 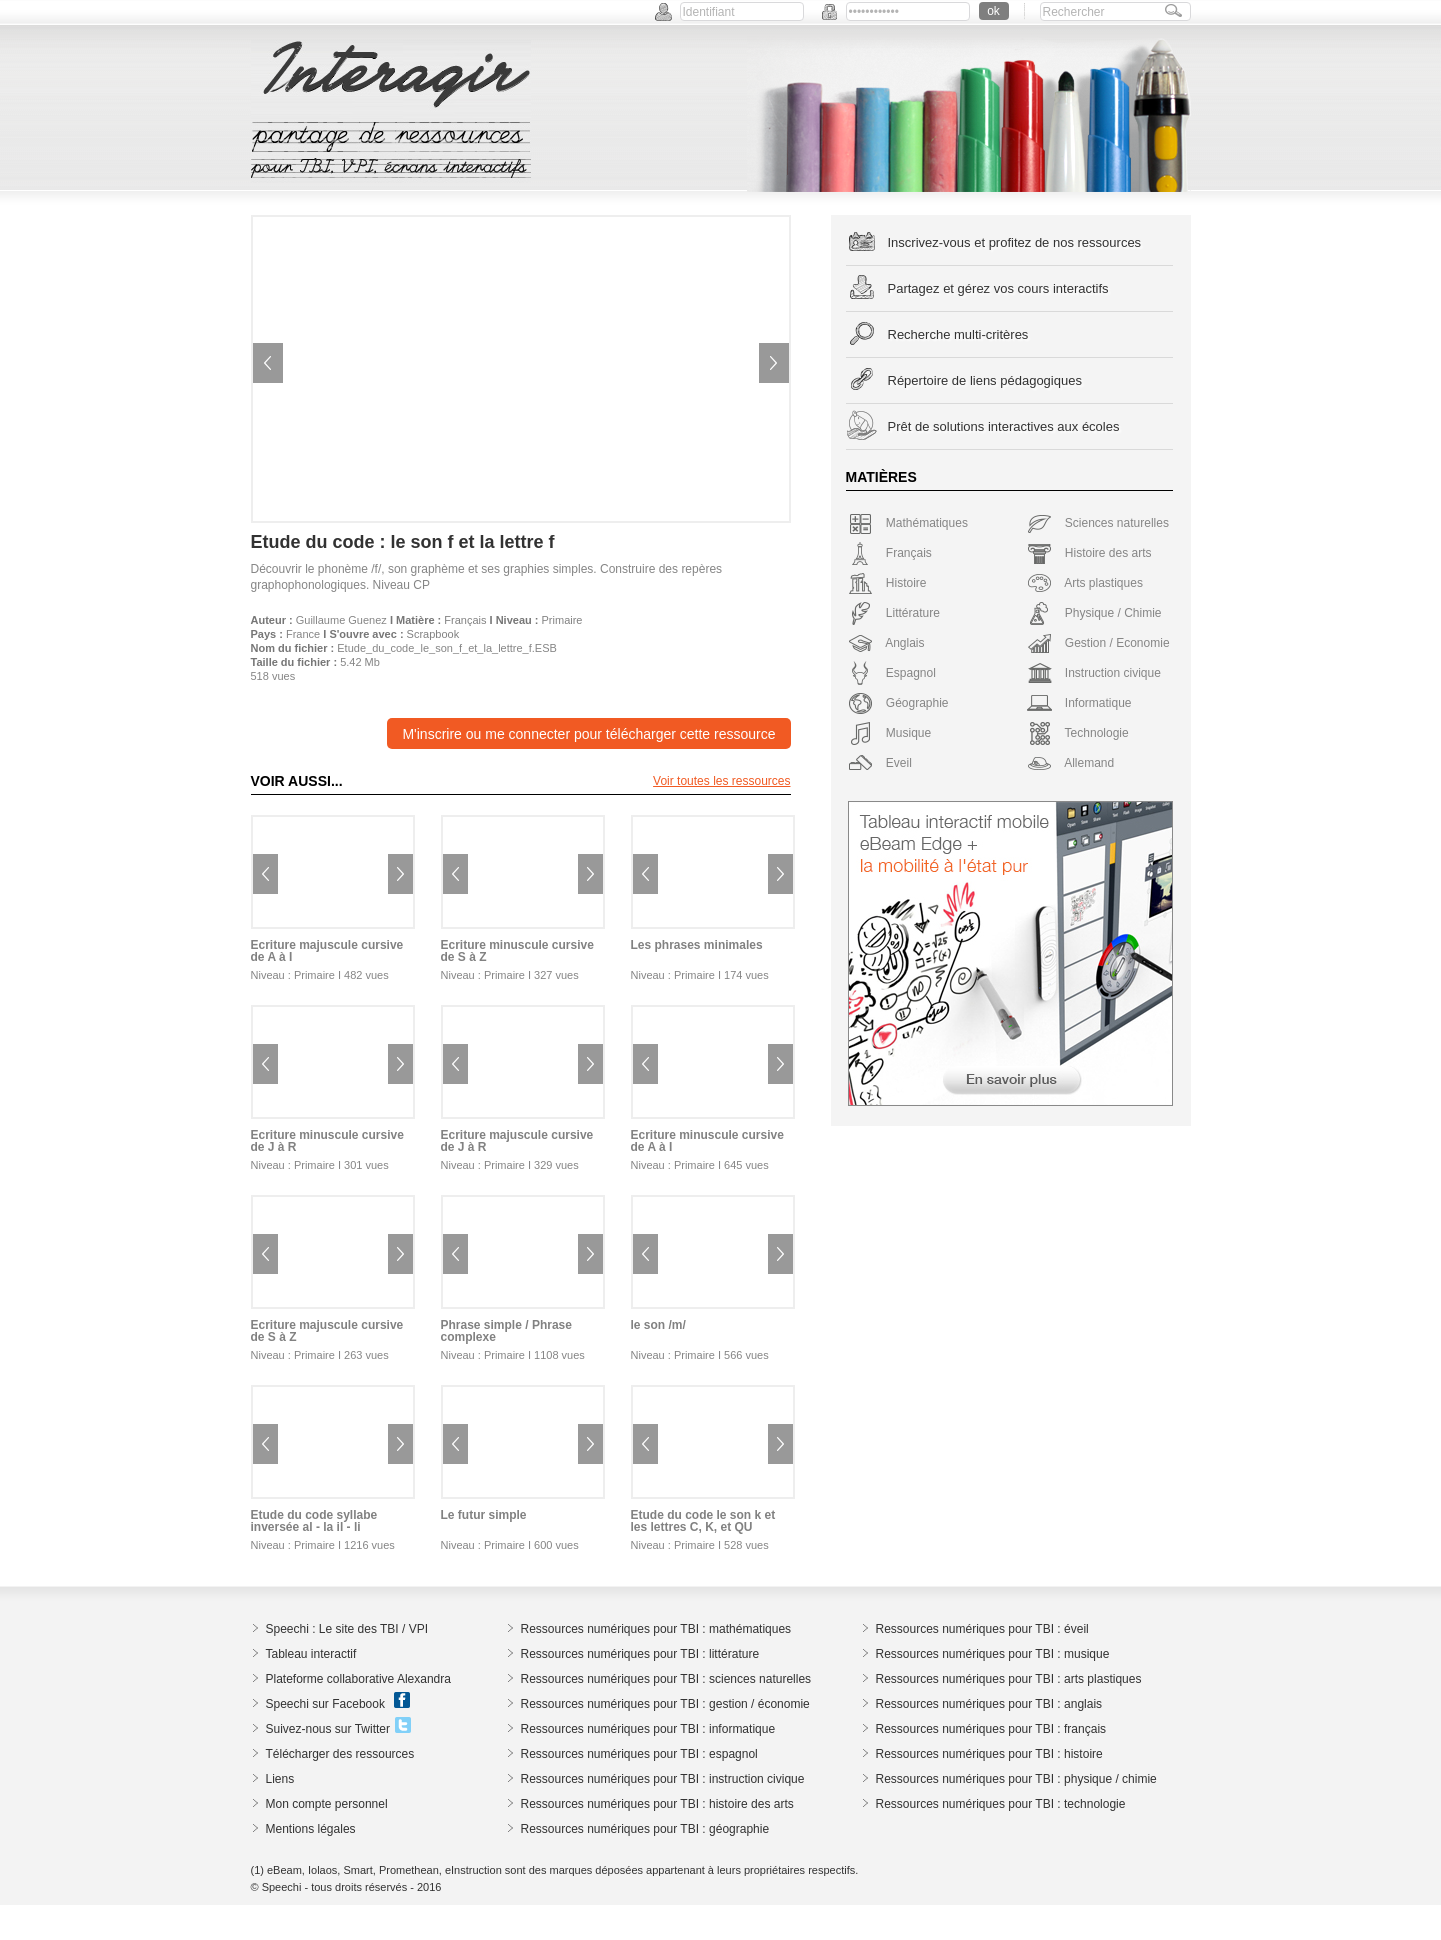 What do you see at coordinates (887, 583) in the screenshot?
I see `Histoire` at bounding box center [887, 583].